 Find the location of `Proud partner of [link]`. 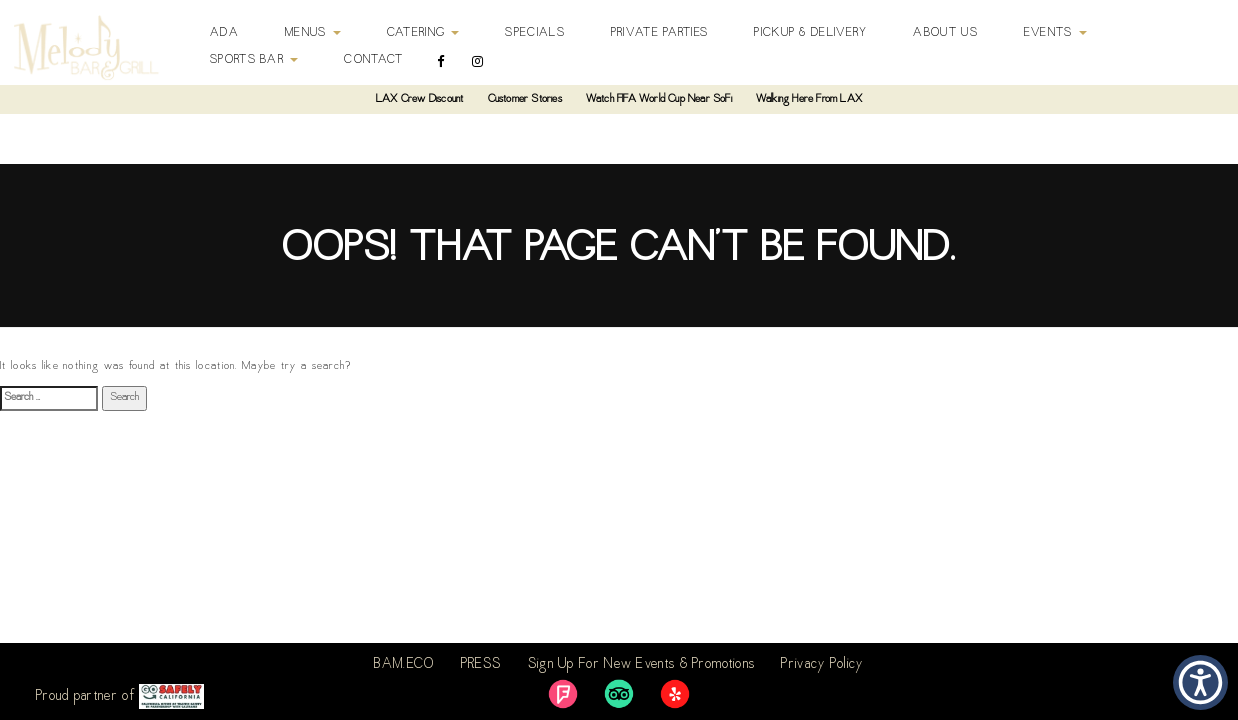

Proud partner of [link] is located at coordinates (120, 696).